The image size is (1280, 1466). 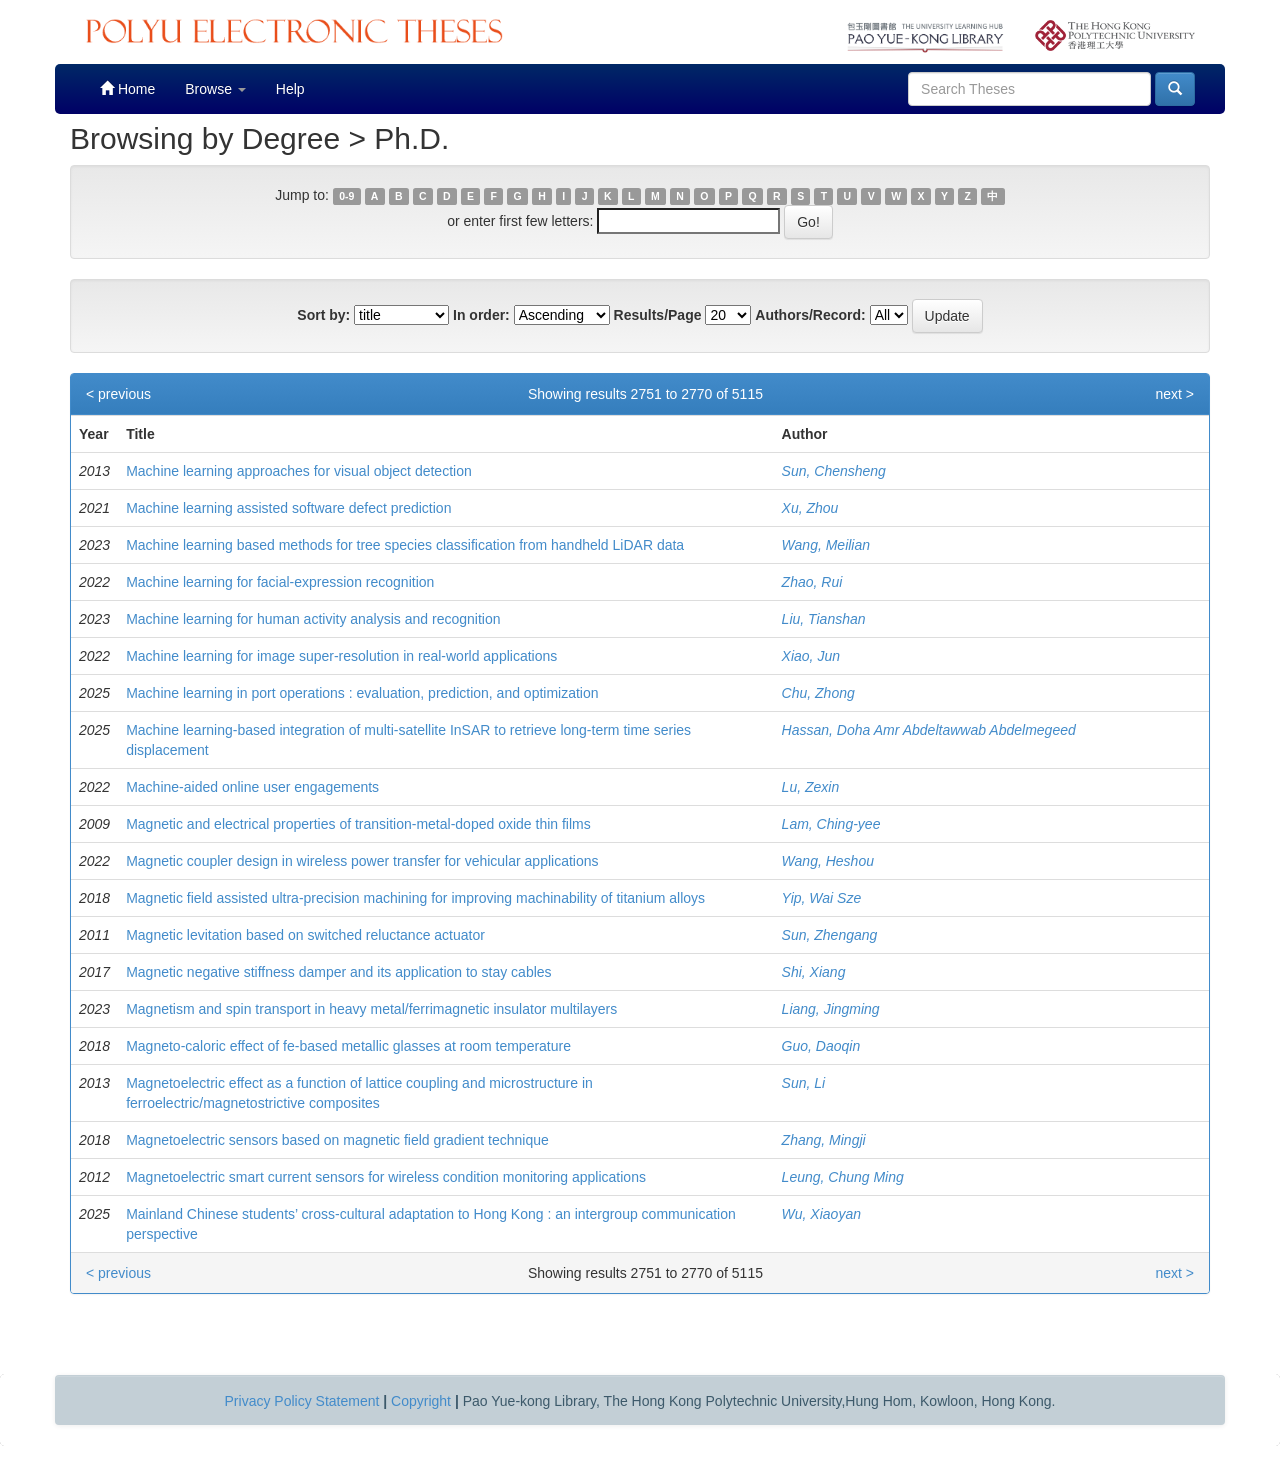 I want to click on Lam, Ching-yee, so click(x=831, y=824).